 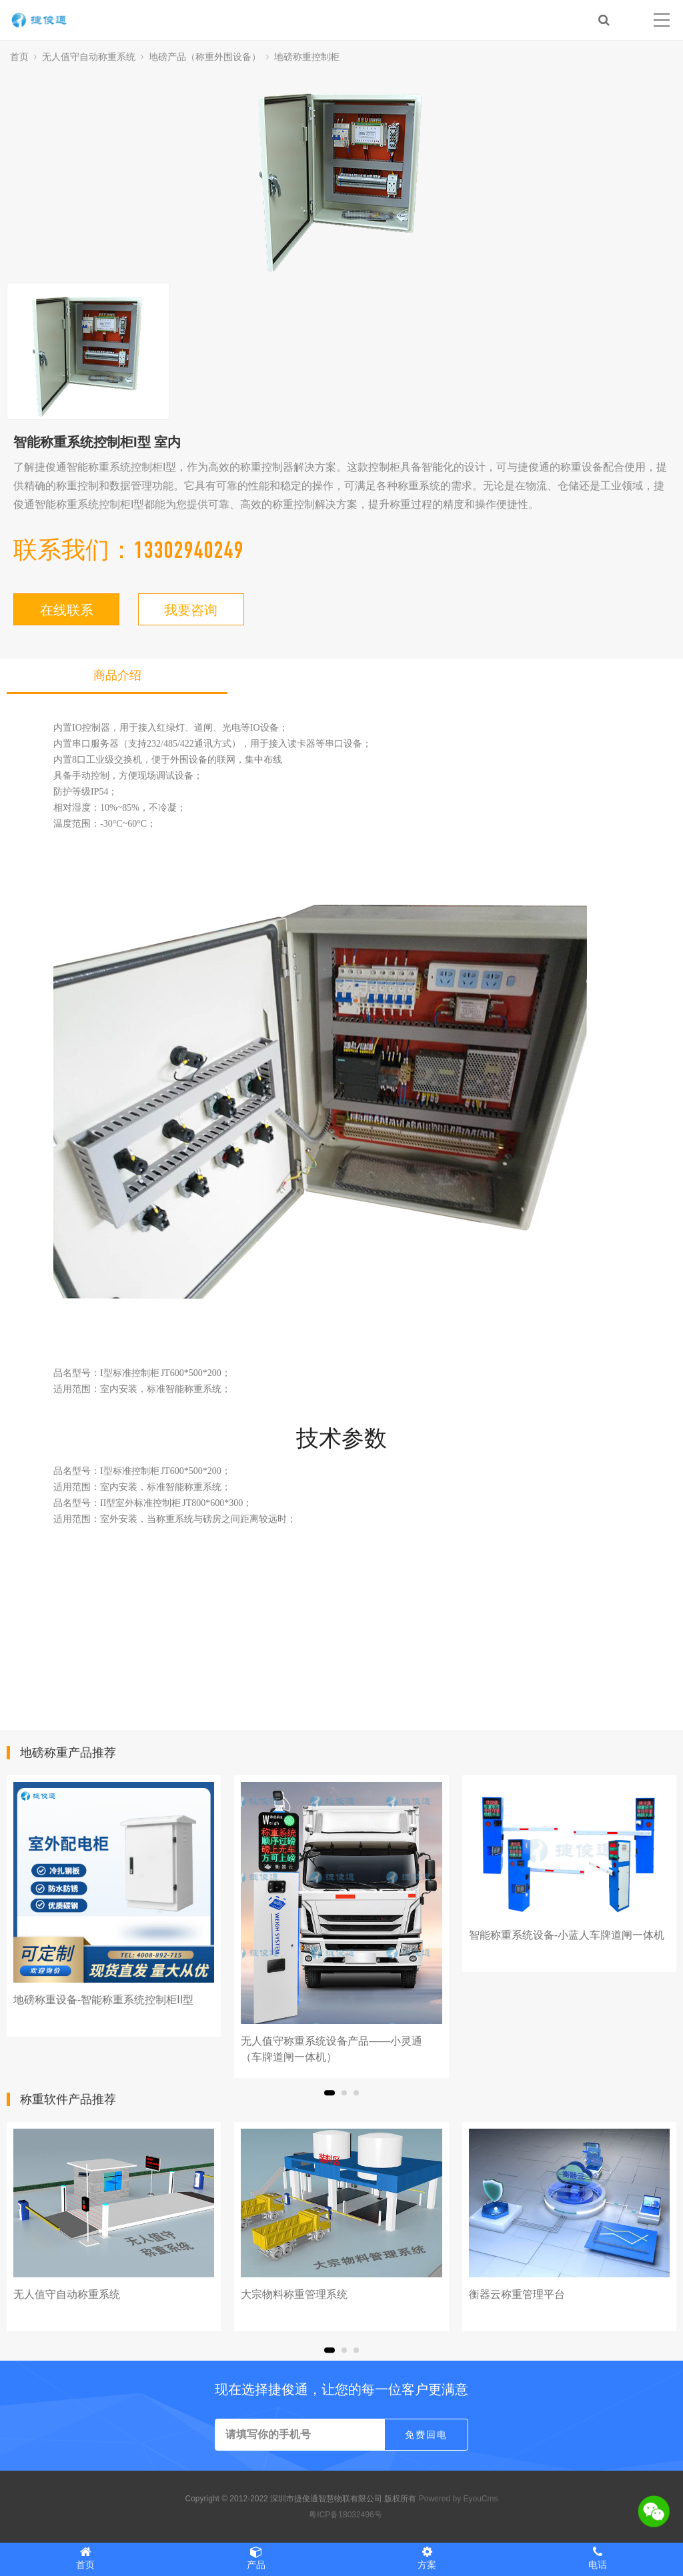 What do you see at coordinates (294, 2294) in the screenshot?
I see `大宗物料称重管理系统` at bounding box center [294, 2294].